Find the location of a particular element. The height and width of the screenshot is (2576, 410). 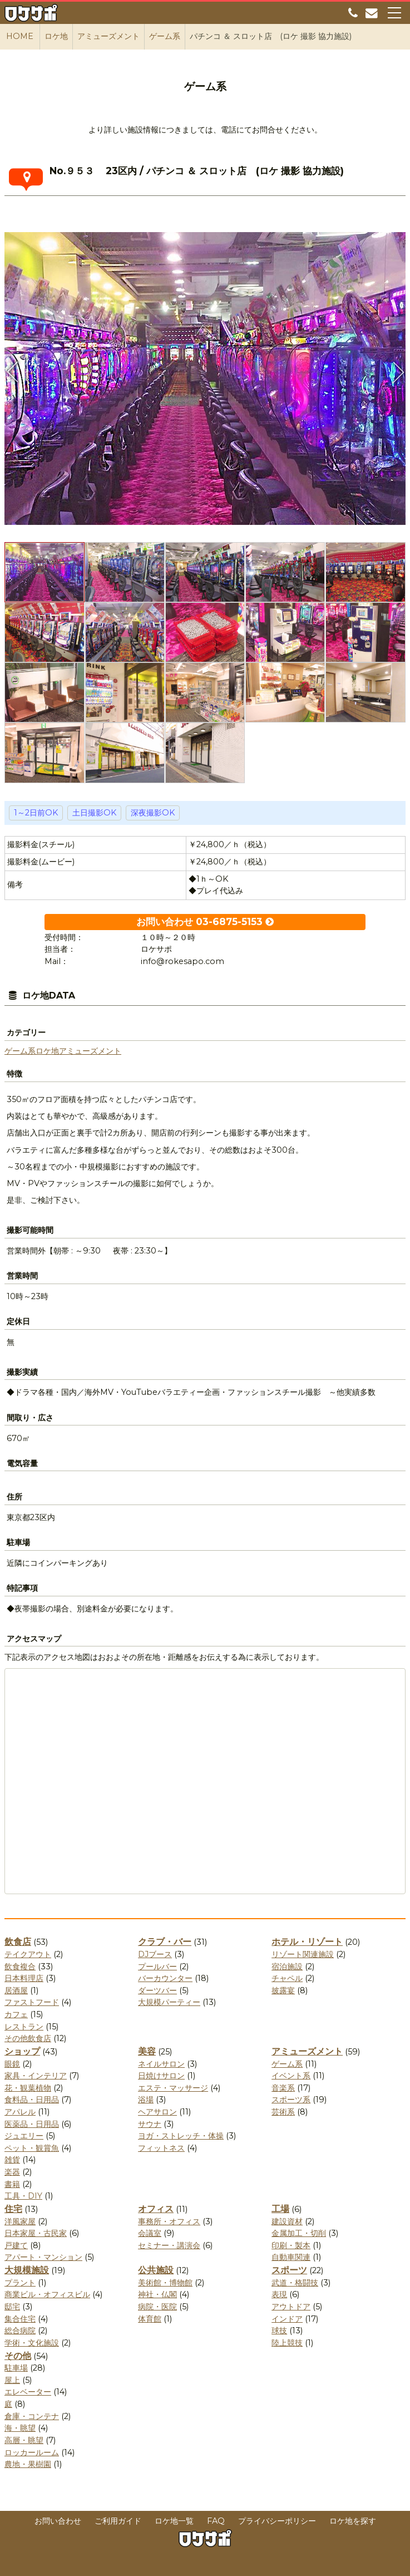

建設資材 is located at coordinates (287, 2221).